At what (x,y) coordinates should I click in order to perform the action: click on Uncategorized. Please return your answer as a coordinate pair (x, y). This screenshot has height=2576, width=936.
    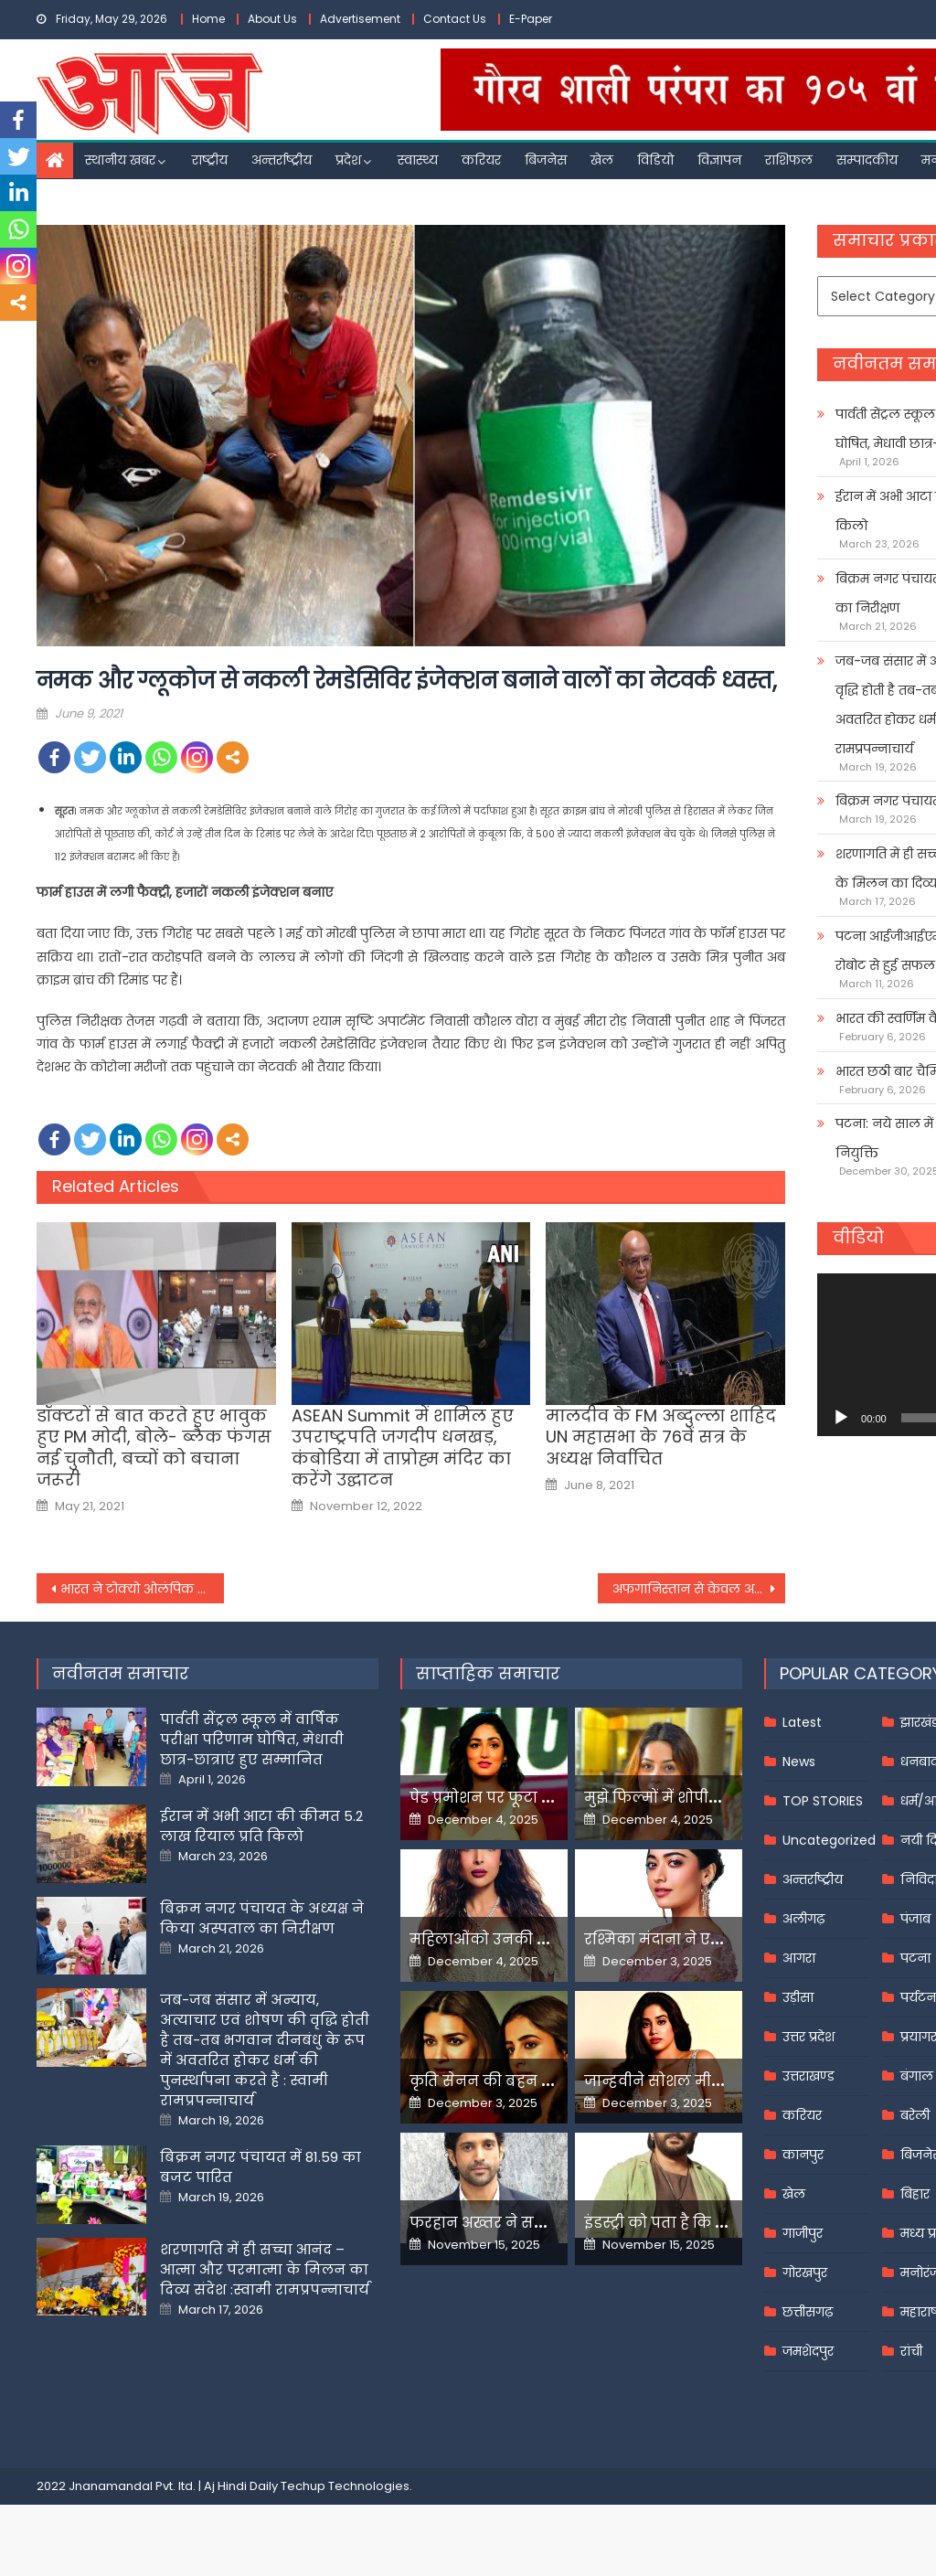
    Looking at the image, I should click on (829, 1840).